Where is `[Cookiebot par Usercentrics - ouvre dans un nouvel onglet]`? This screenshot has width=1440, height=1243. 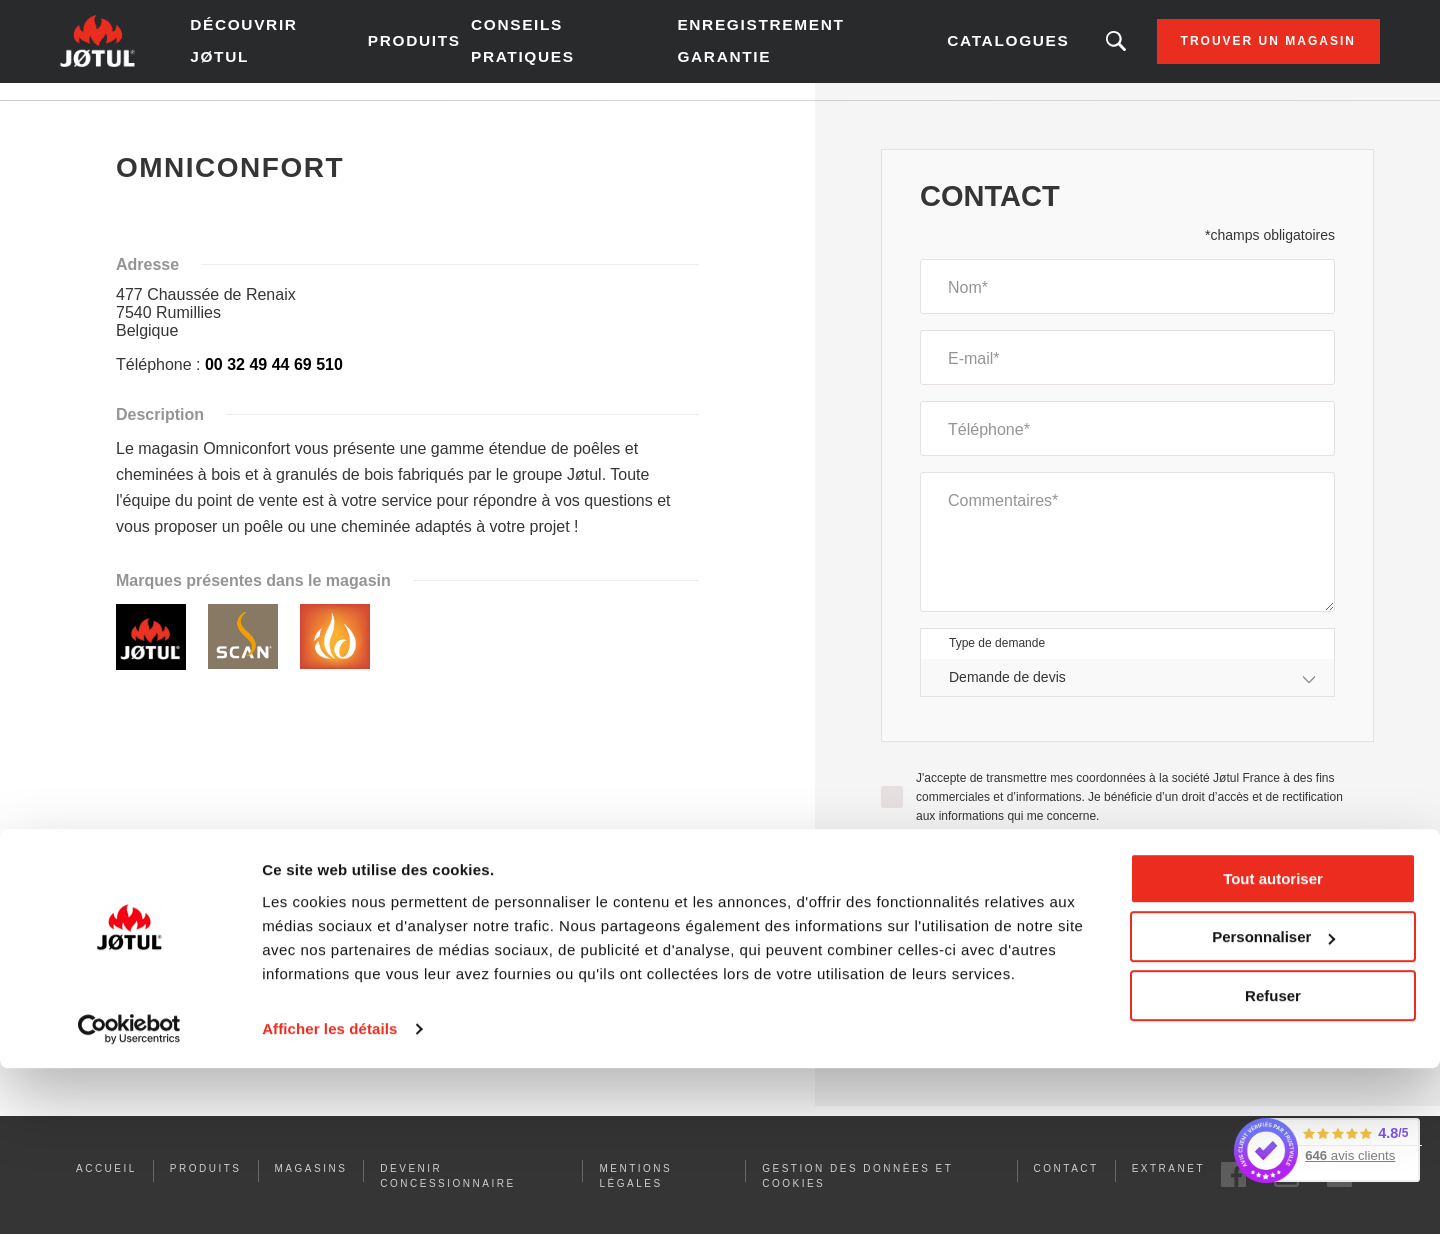 [Cookiebot par Usercentrics - ouvre dans un nouvel onglet] is located at coordinates (129, 1204).